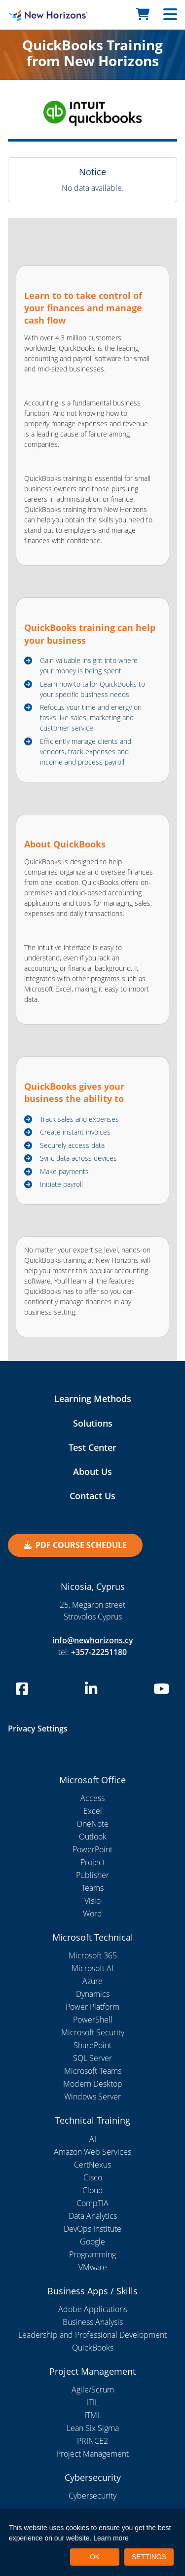 Image resolution: width=185 pixels, height=2576 pixels. Describe the element at coordinates (92, 1875) in the screenshot. I see `Publisher` at that location.